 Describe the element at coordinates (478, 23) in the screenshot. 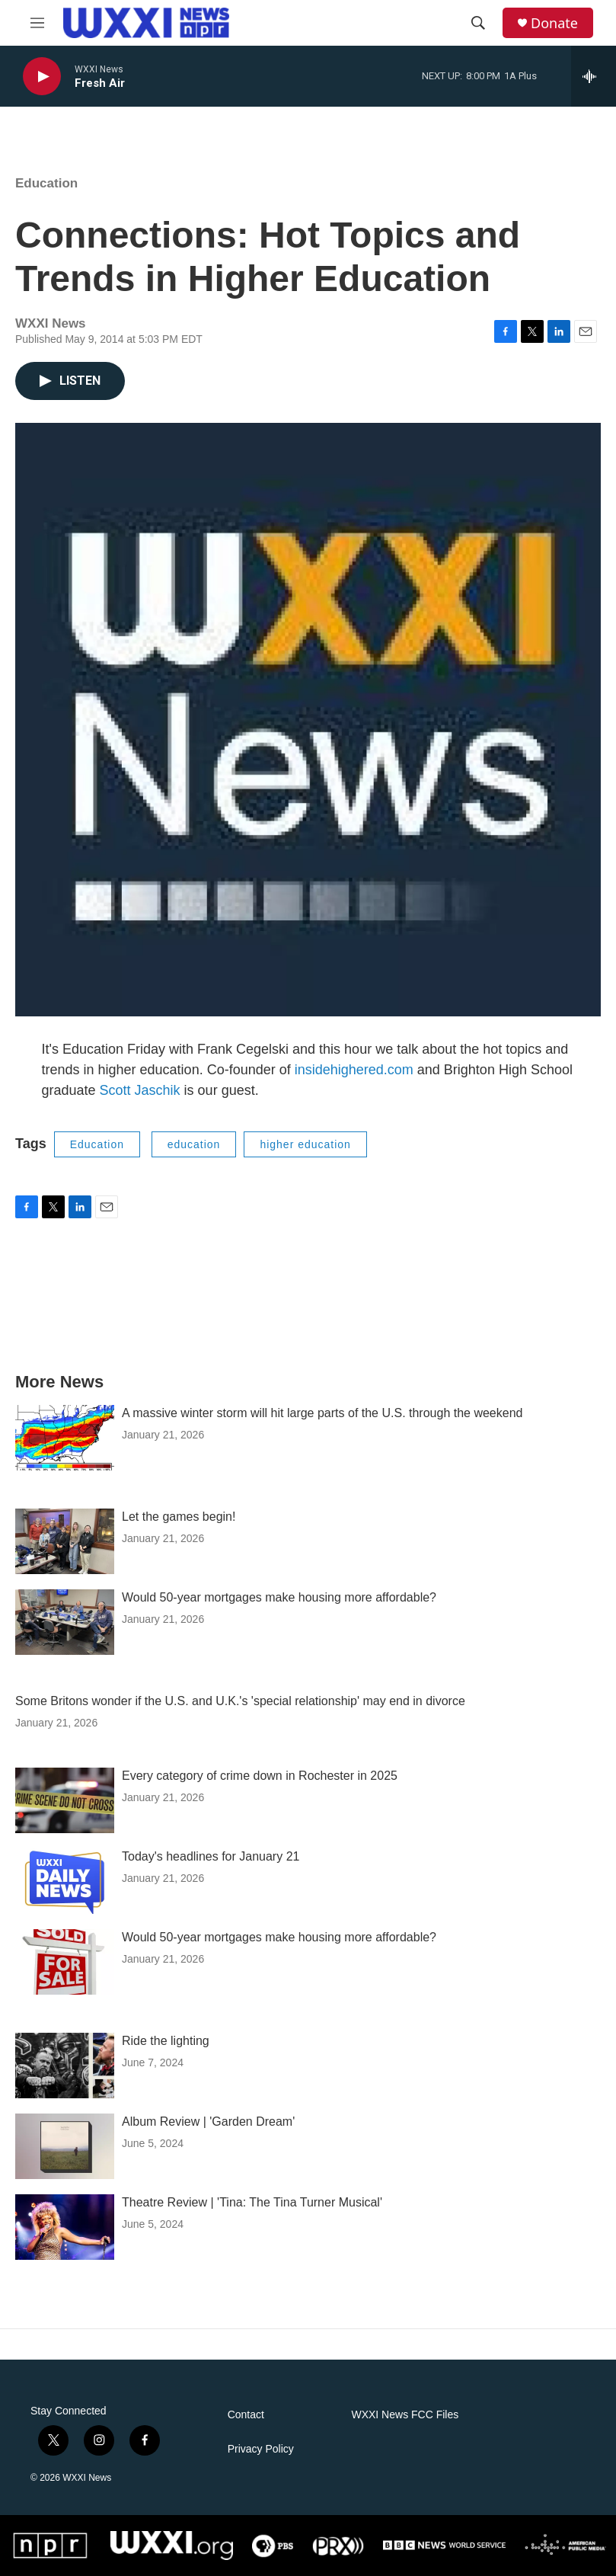

I see `[header-search-icon]` at that location.